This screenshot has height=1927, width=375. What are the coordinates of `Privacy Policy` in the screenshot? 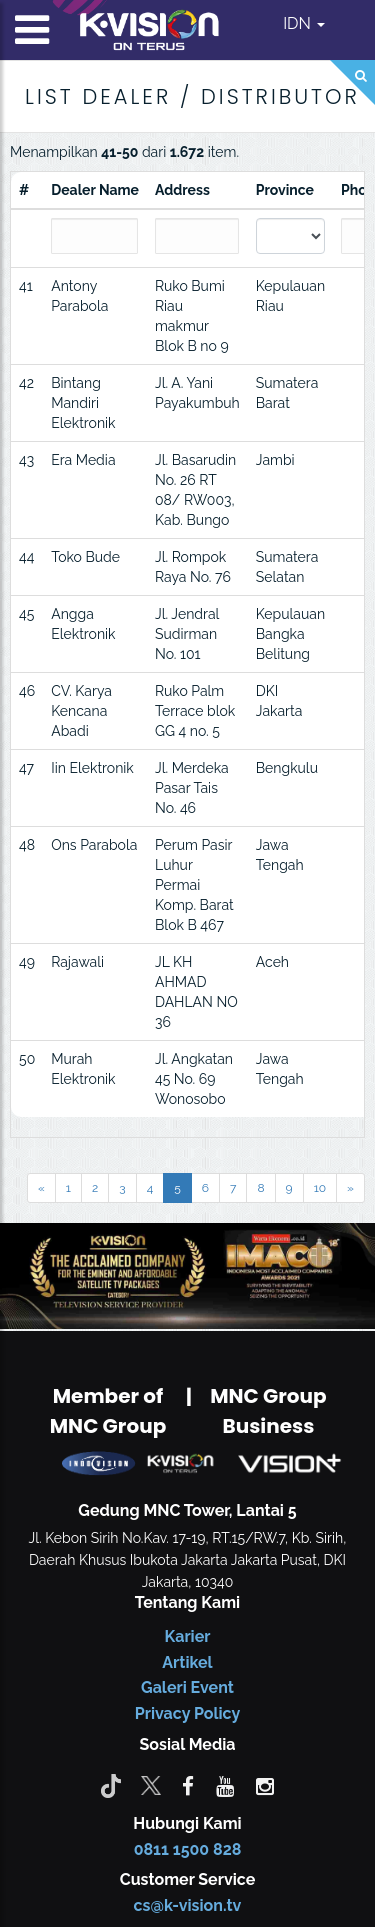 It's located at (187, 1713).